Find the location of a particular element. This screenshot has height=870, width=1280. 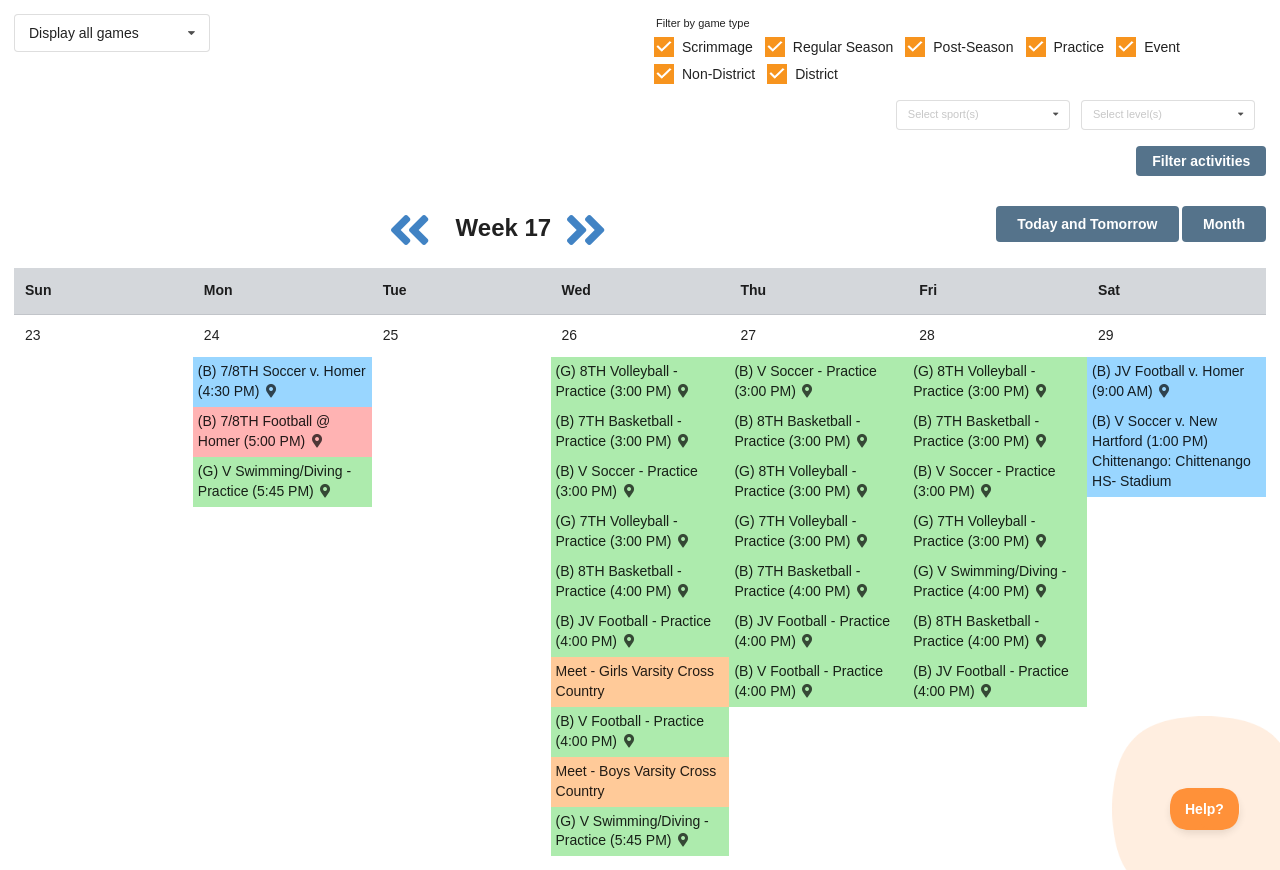

(B) V Football - Practice (4:00 PM) [Activity (B) V Football - Practice (4:00 PM), id: 1789211] is located at coordinates (630, 731).